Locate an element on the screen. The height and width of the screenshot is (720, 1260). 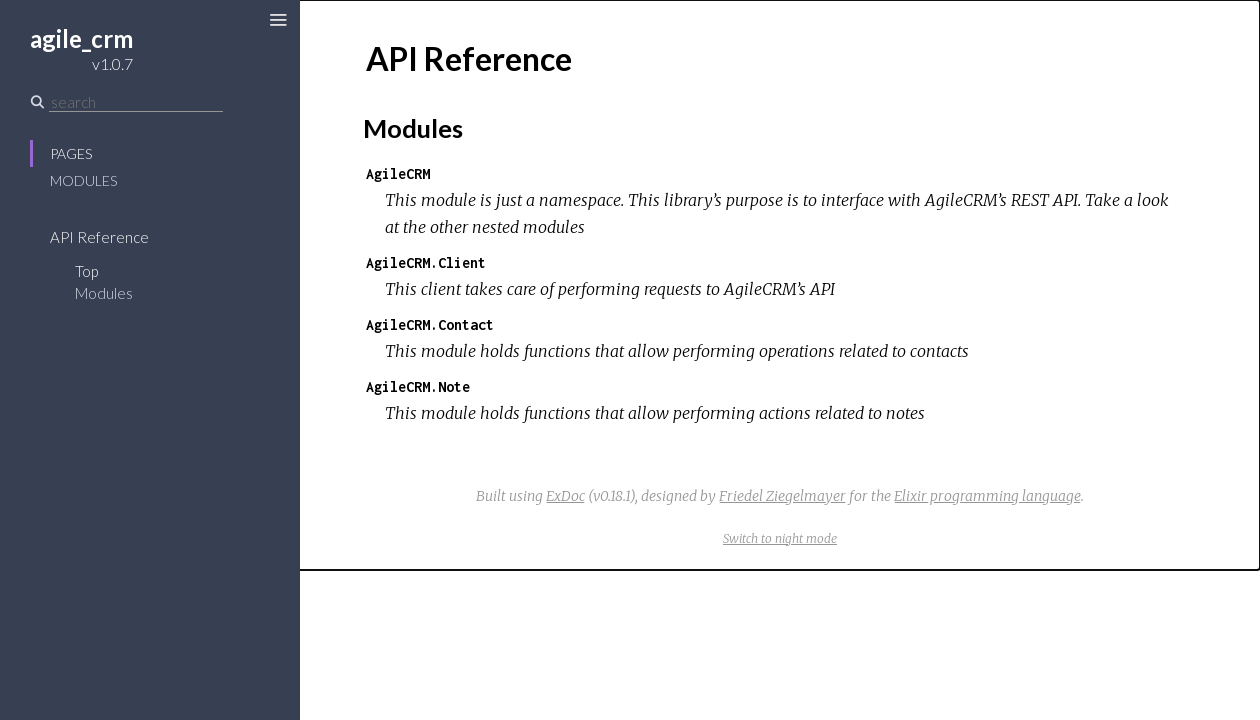
Pages is located at coordinates (71, 153).